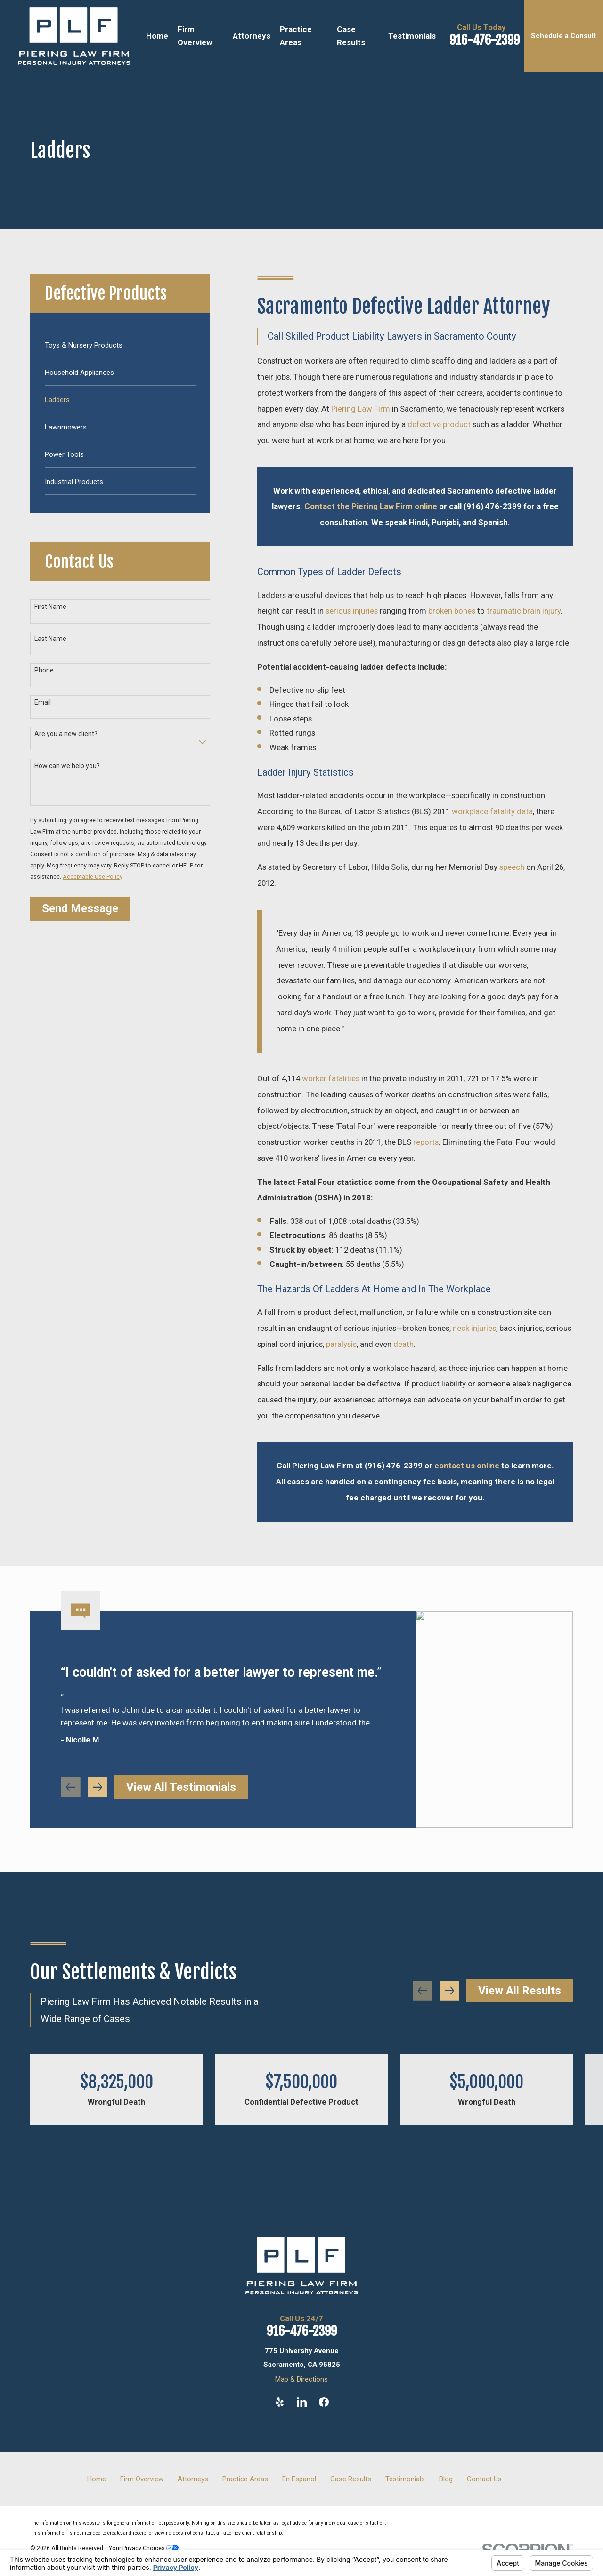 This screenshot has height=2576, width=603. I want to click on defective product, so click(439, 424).